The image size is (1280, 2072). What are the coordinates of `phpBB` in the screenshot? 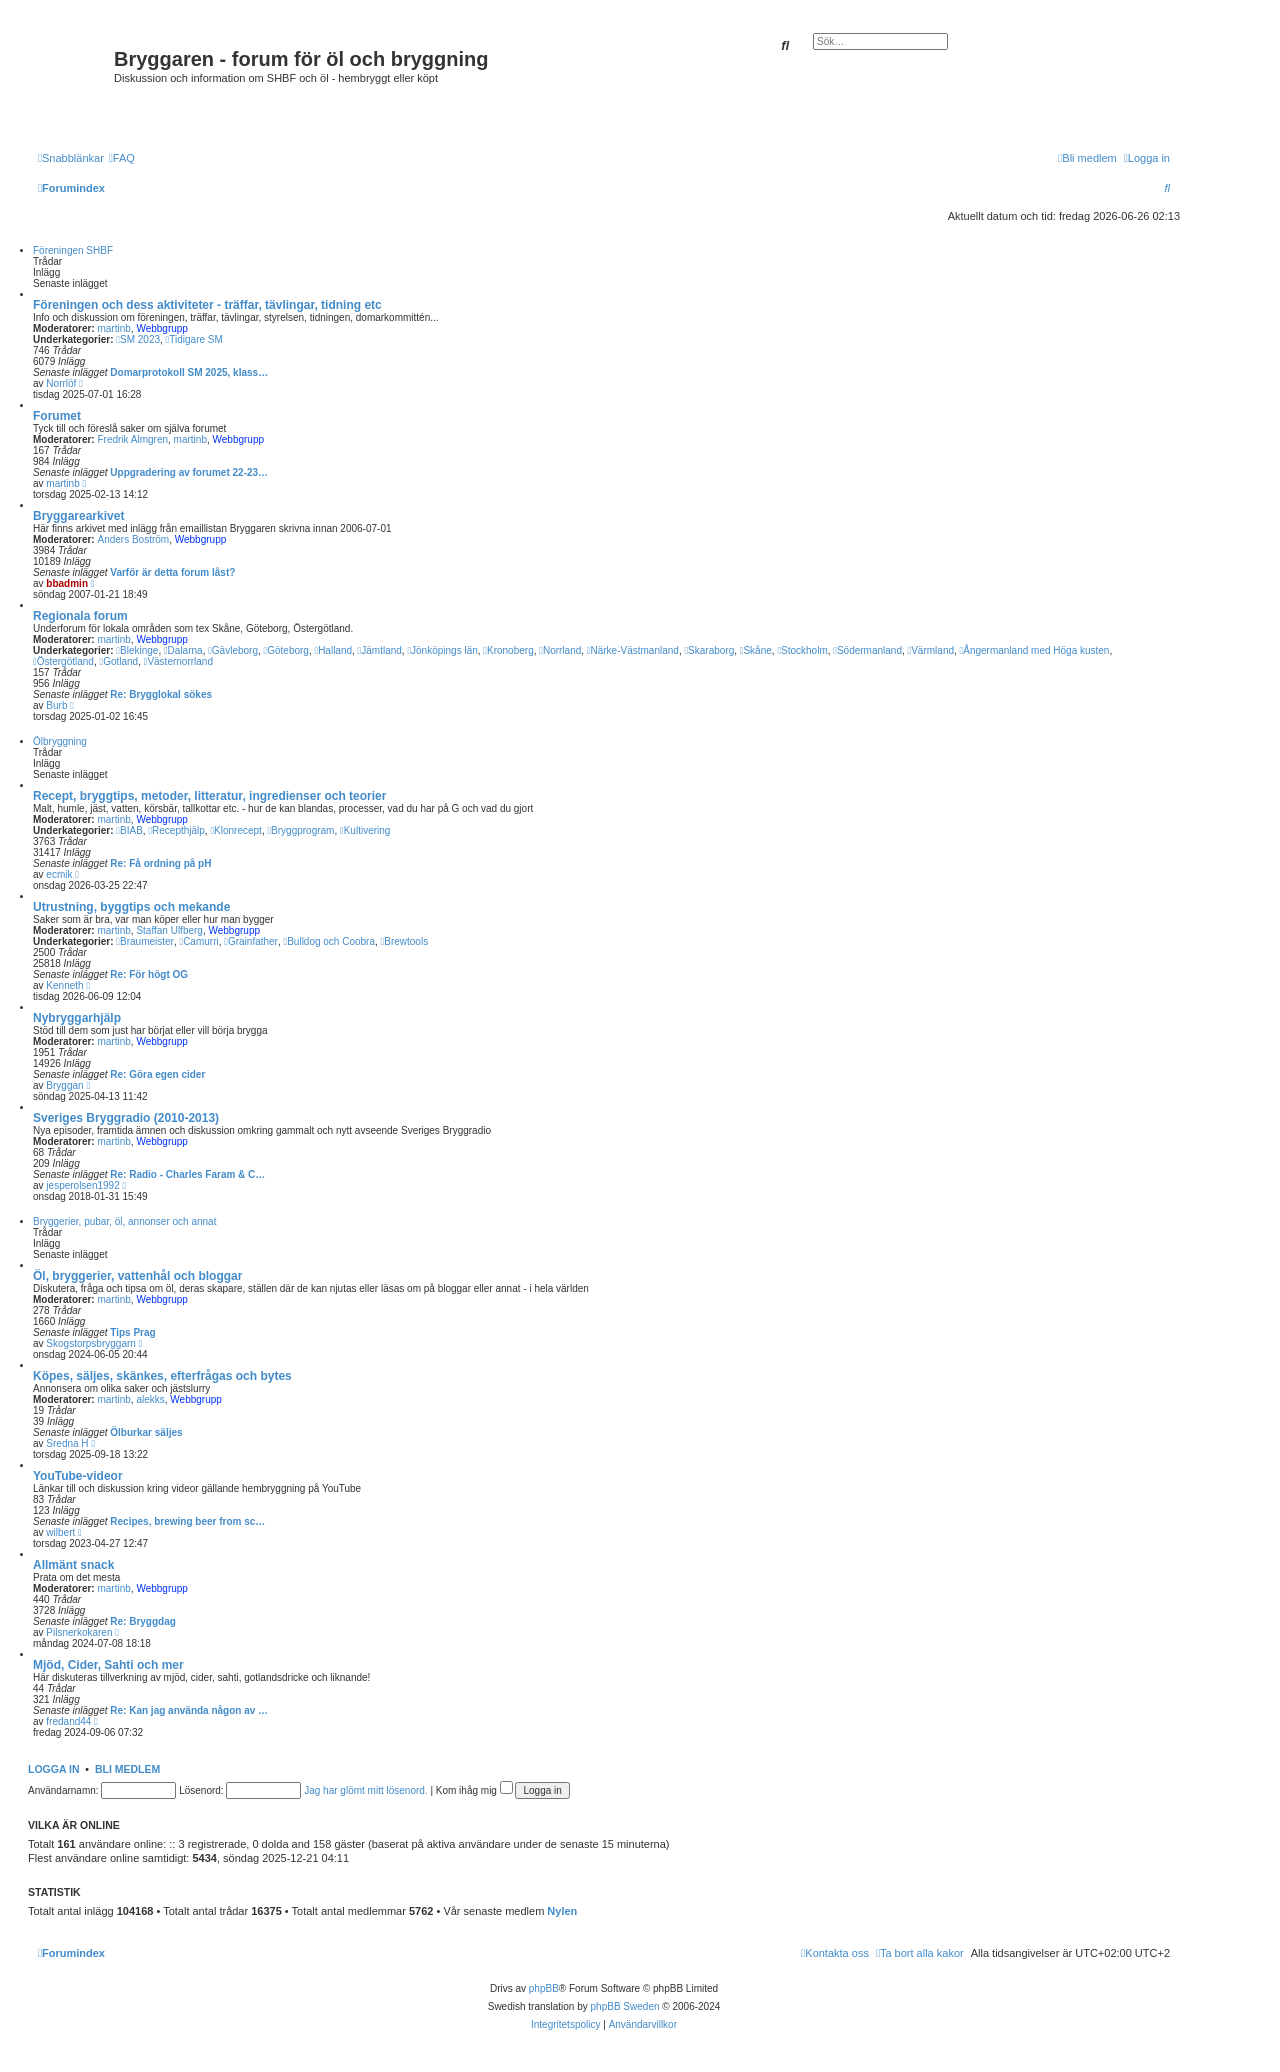 It's located at (544, 1988).